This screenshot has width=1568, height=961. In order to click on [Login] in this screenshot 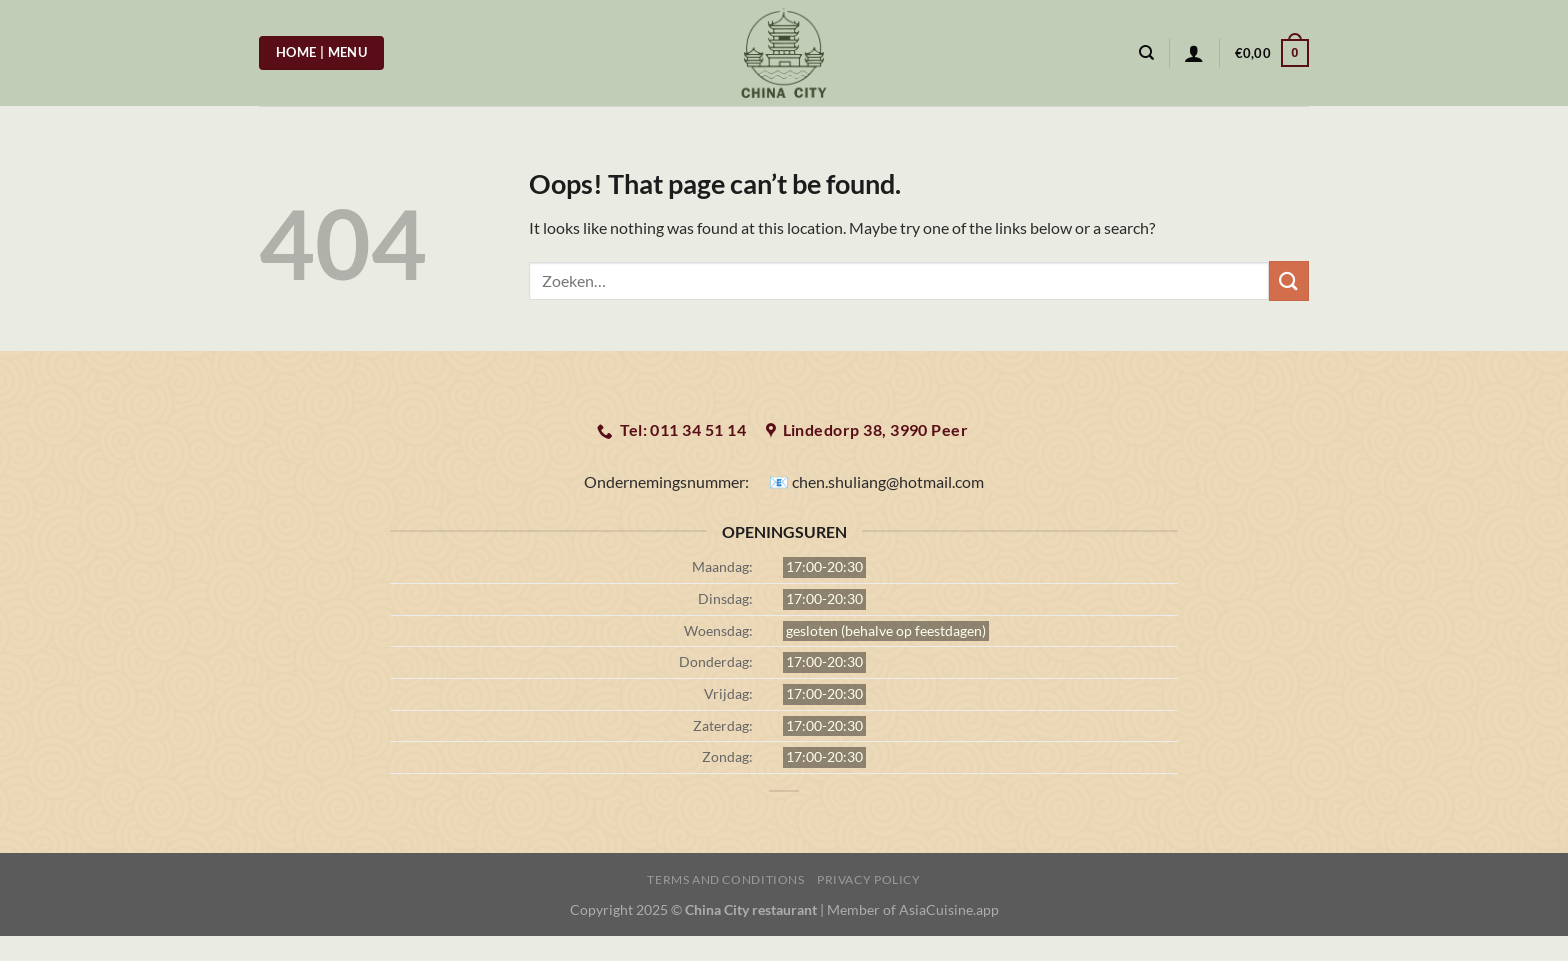, I will do `click(1194, 53)`.